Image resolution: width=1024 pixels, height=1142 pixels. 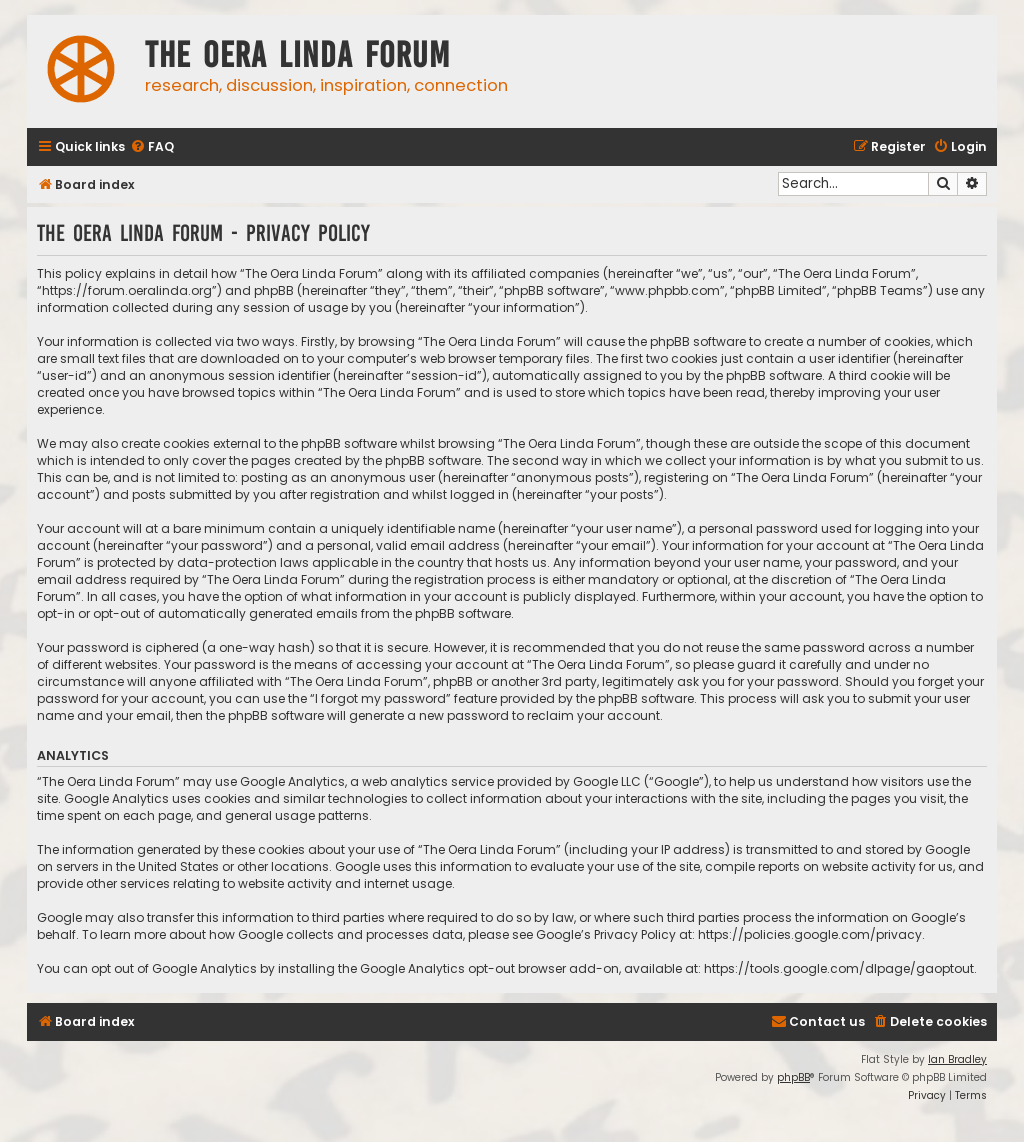 I want to click on phpBB, so click(x=793, y=1077).